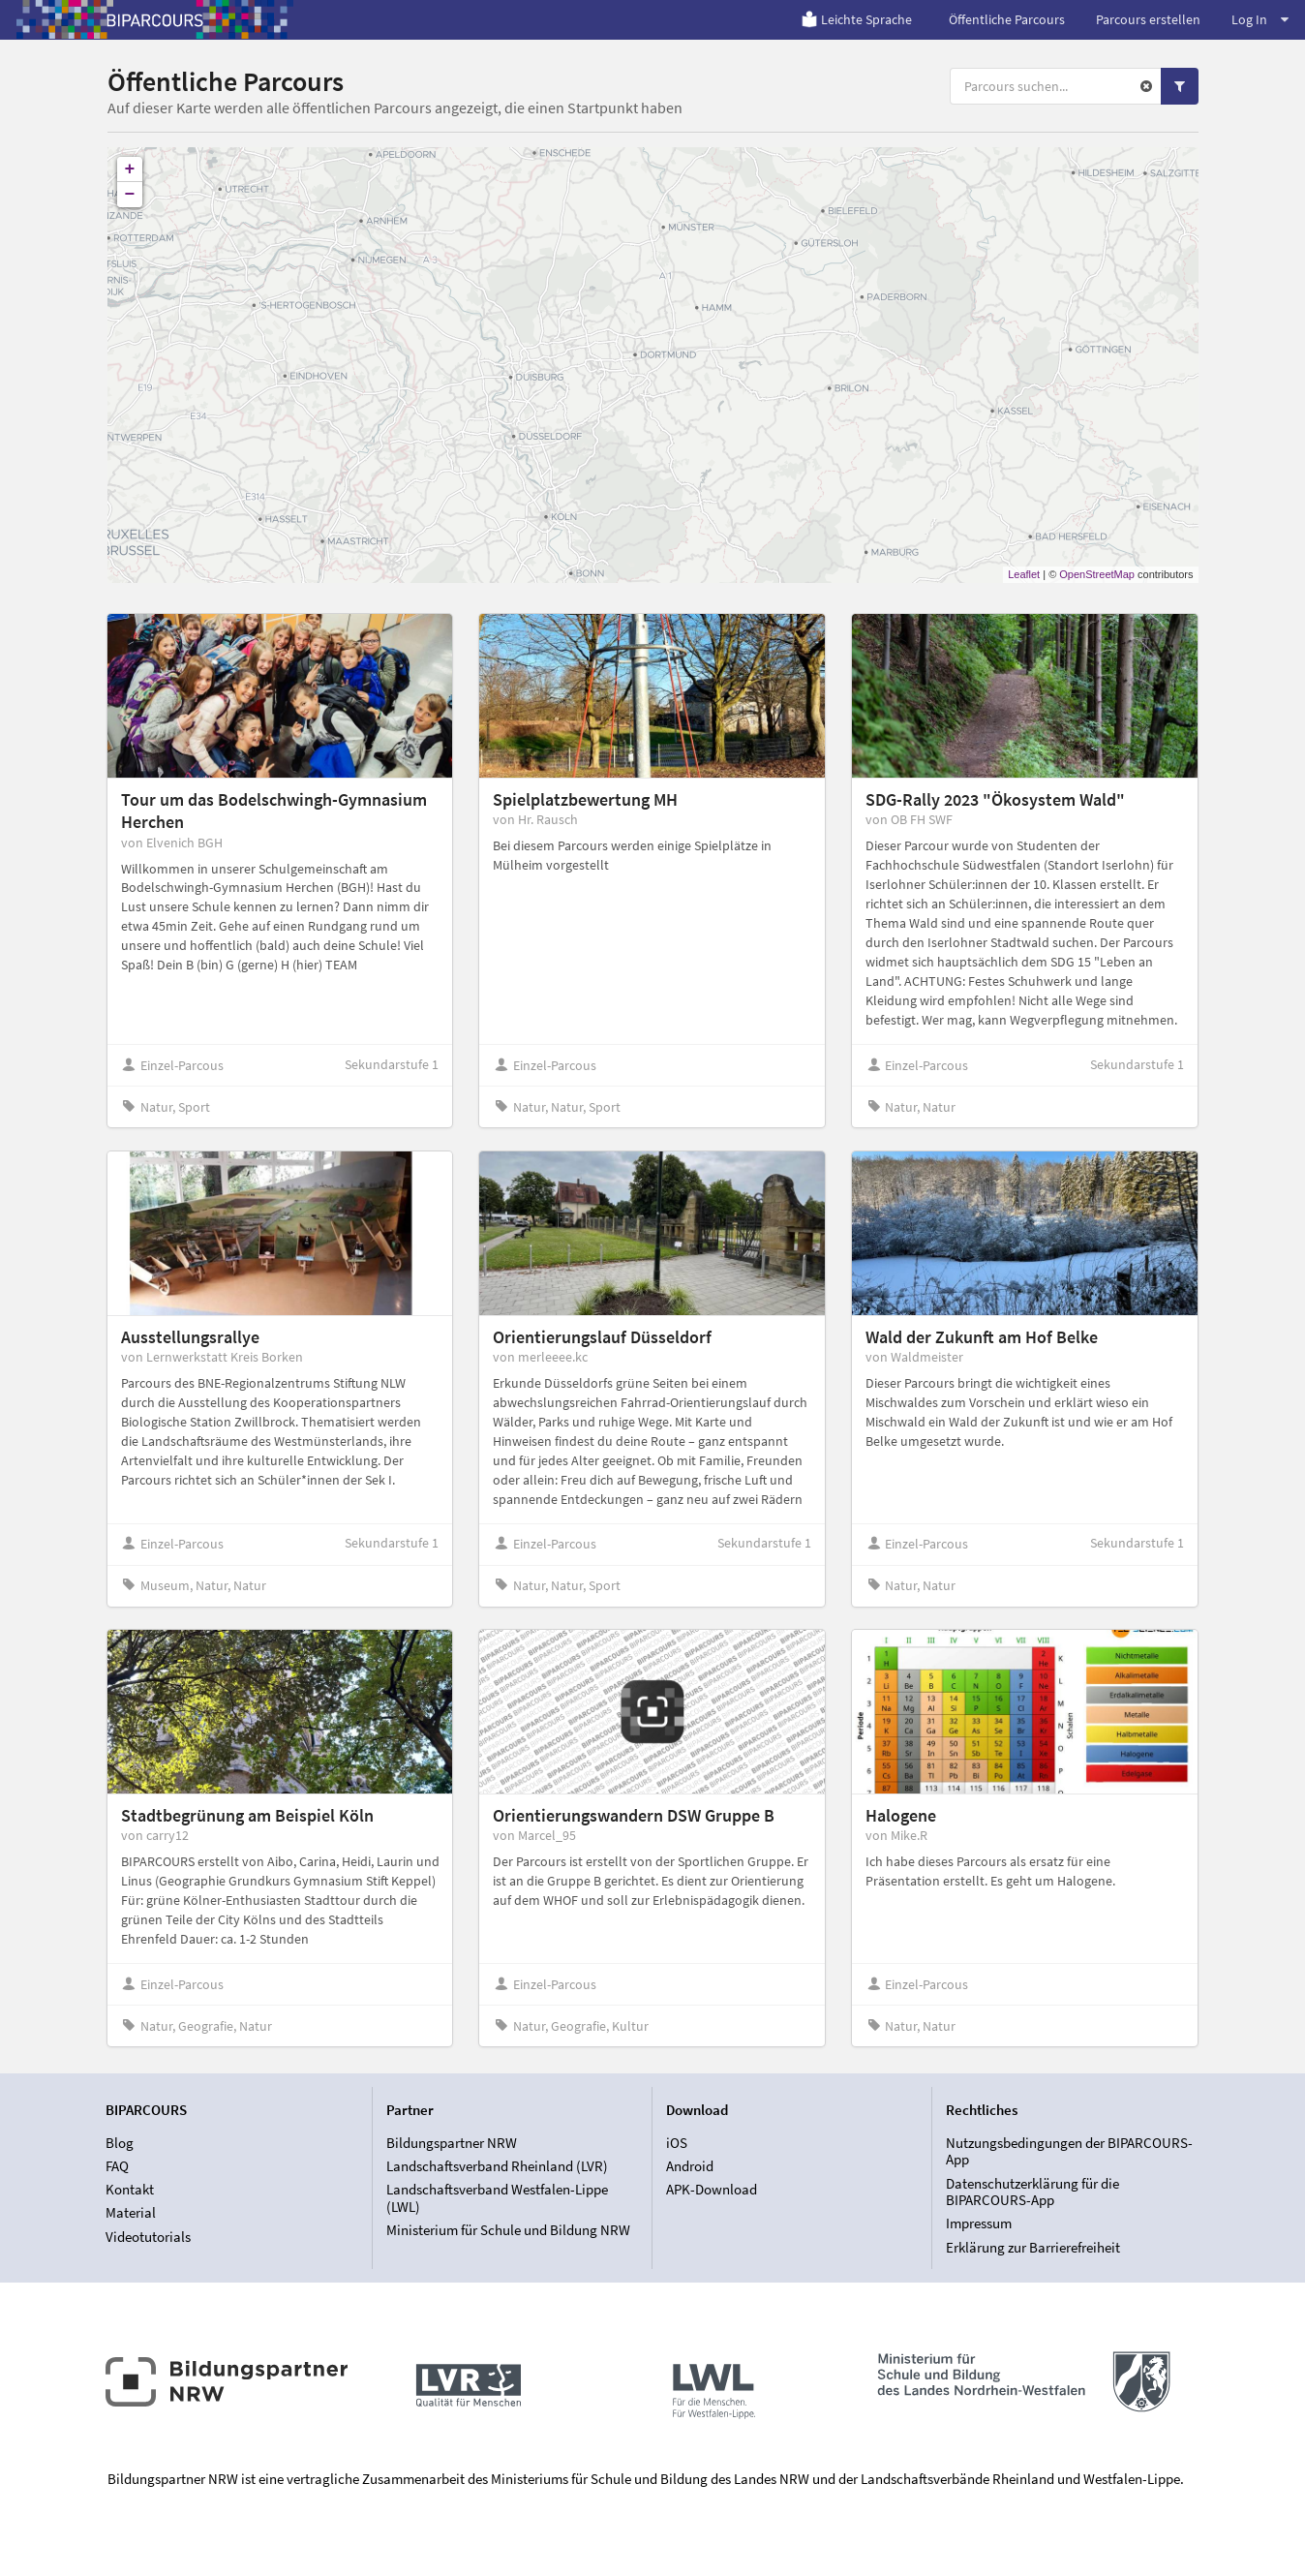 This screenshot has height=2576, width=1305. Describe the element at coordinates (1007, 19) in the screenshot. I see `Öffentliche Parcours` at that location.